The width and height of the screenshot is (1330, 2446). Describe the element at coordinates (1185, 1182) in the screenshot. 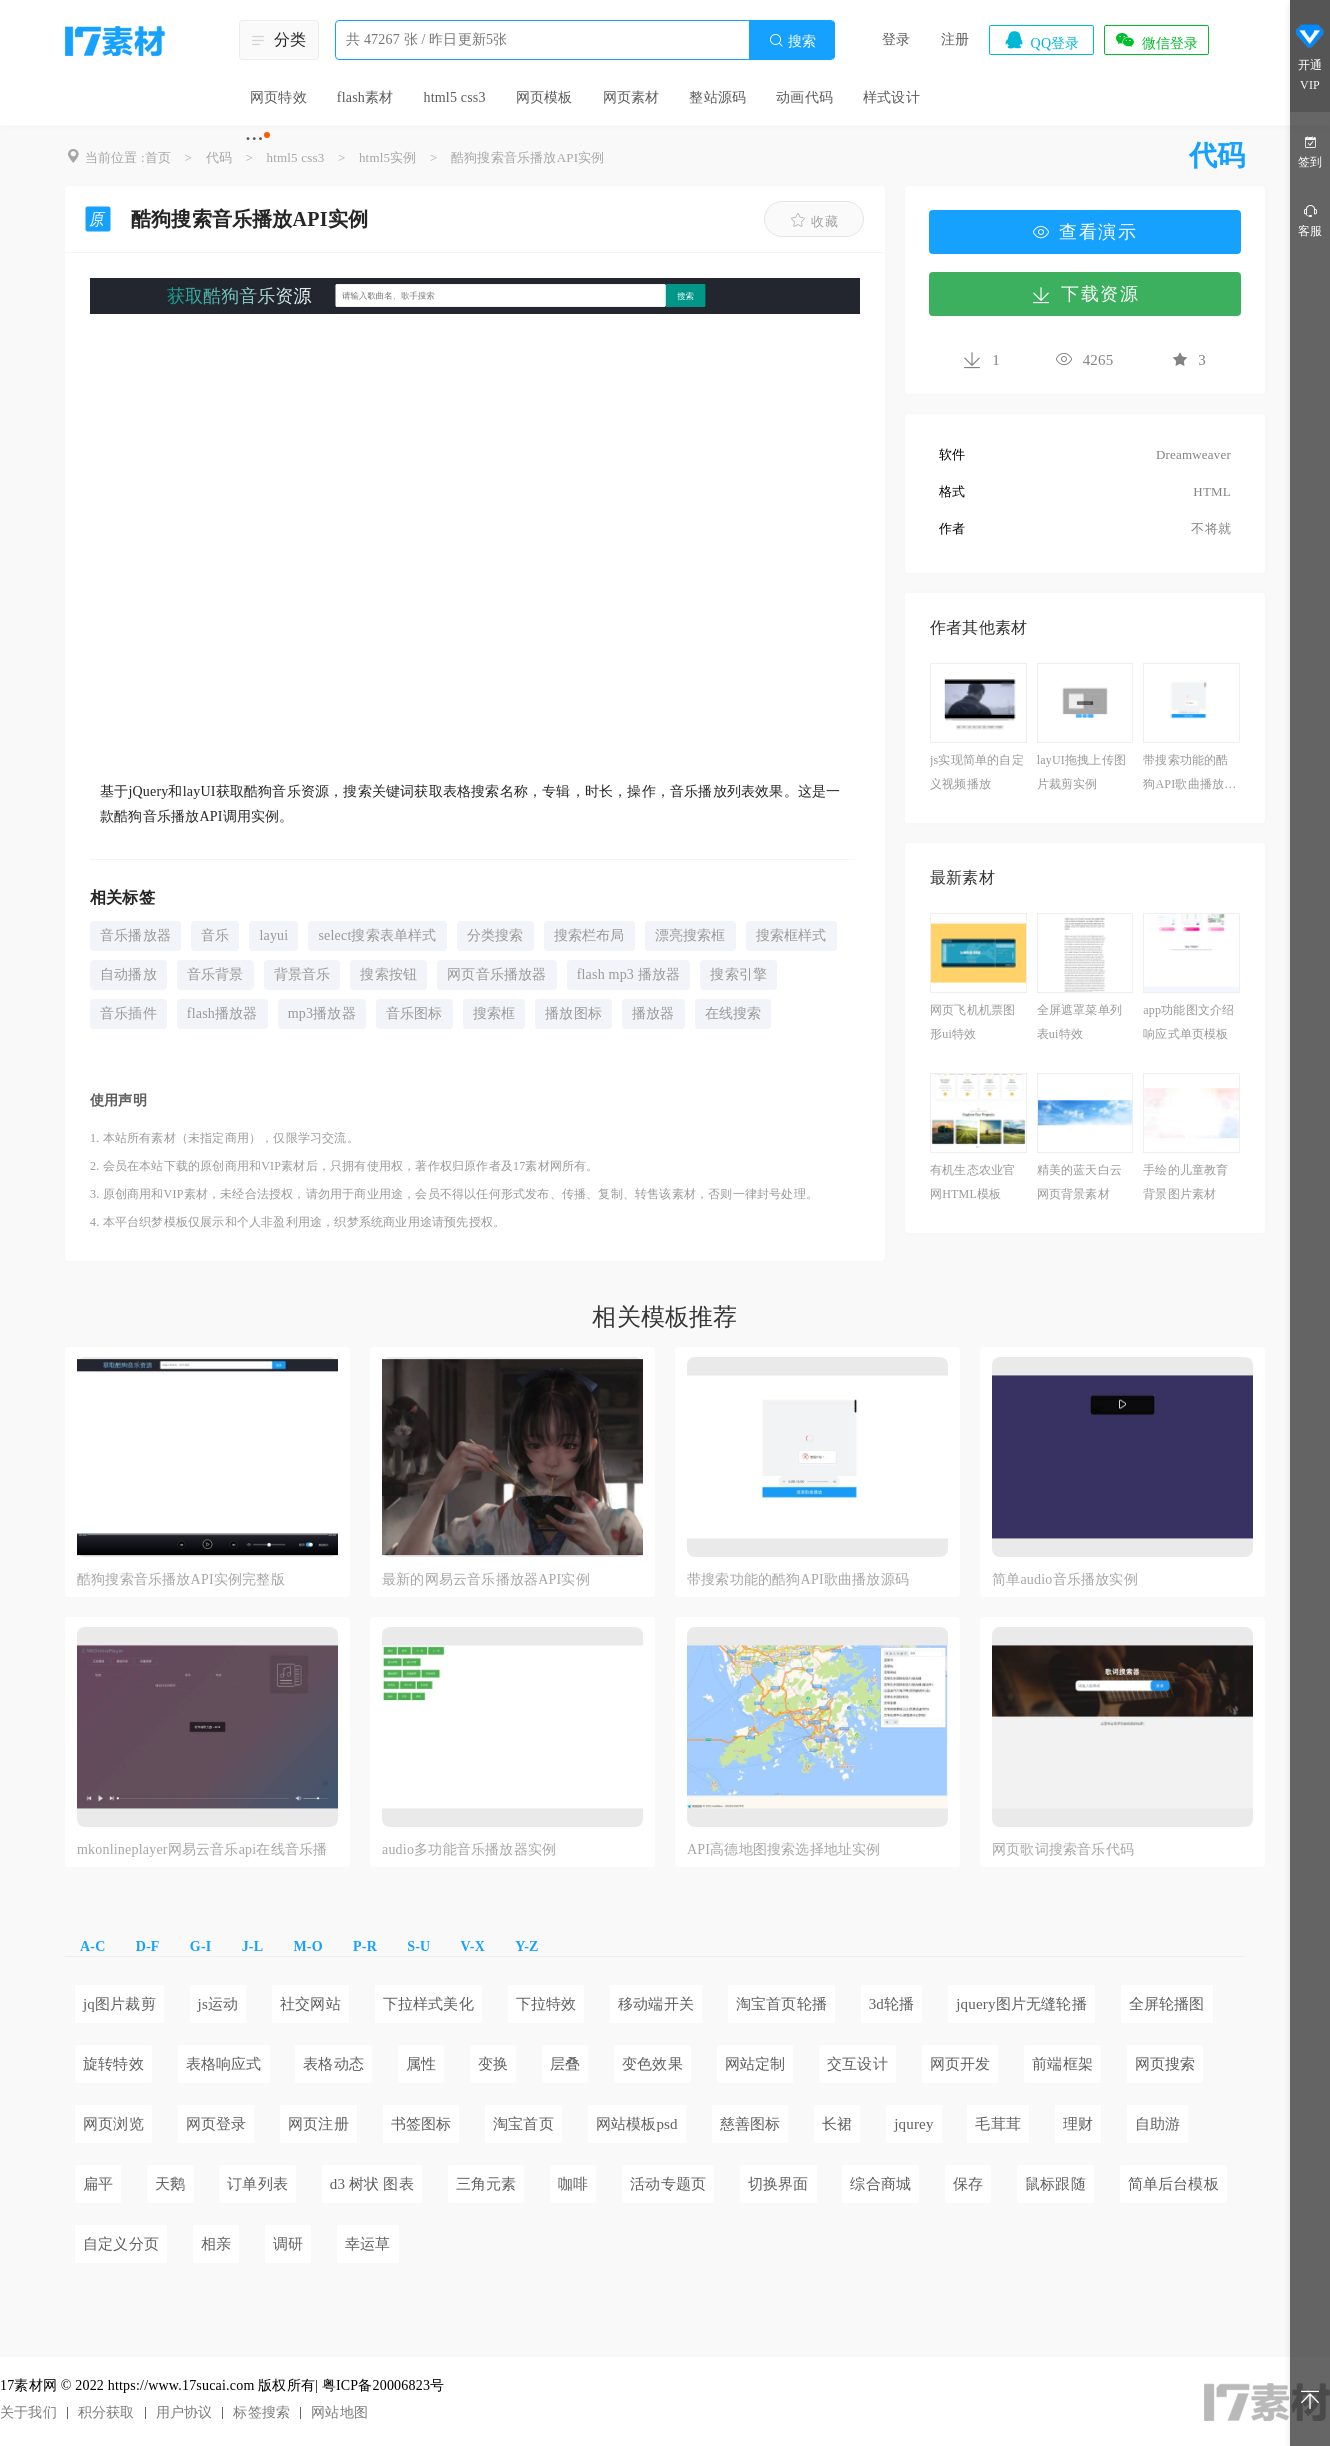

I see `手绘的儿童教育背景图片素材` at that location.